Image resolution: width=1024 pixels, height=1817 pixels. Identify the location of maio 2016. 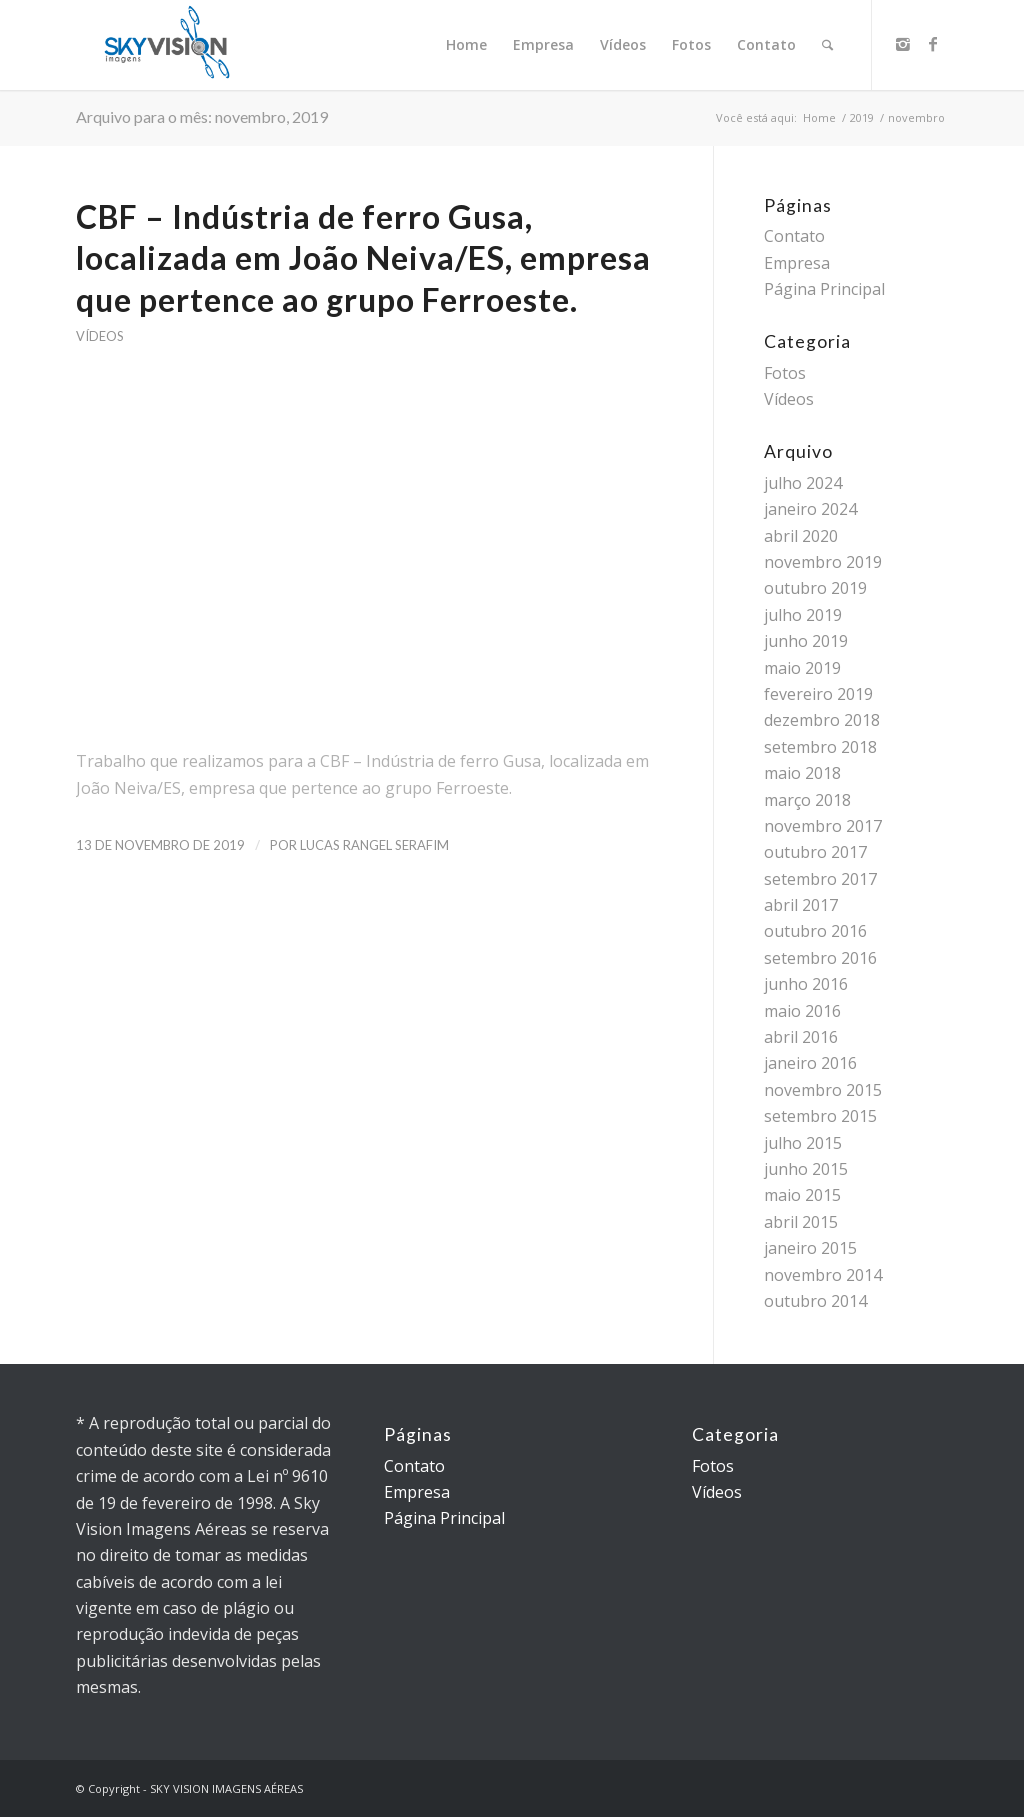
(802, 1011).